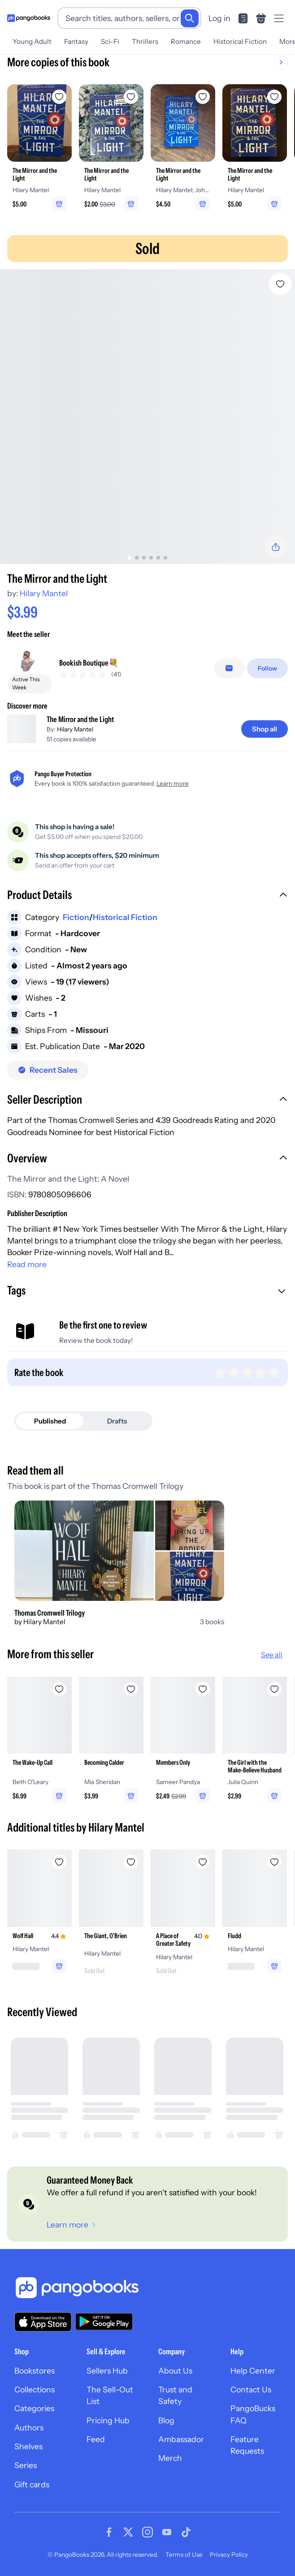 The height and width of the screenshot is (2576, 295). What do you see at coordinates (28, 18) in the screenshot?
I see `[Go to homepage]` at bounding box center [28, 18].